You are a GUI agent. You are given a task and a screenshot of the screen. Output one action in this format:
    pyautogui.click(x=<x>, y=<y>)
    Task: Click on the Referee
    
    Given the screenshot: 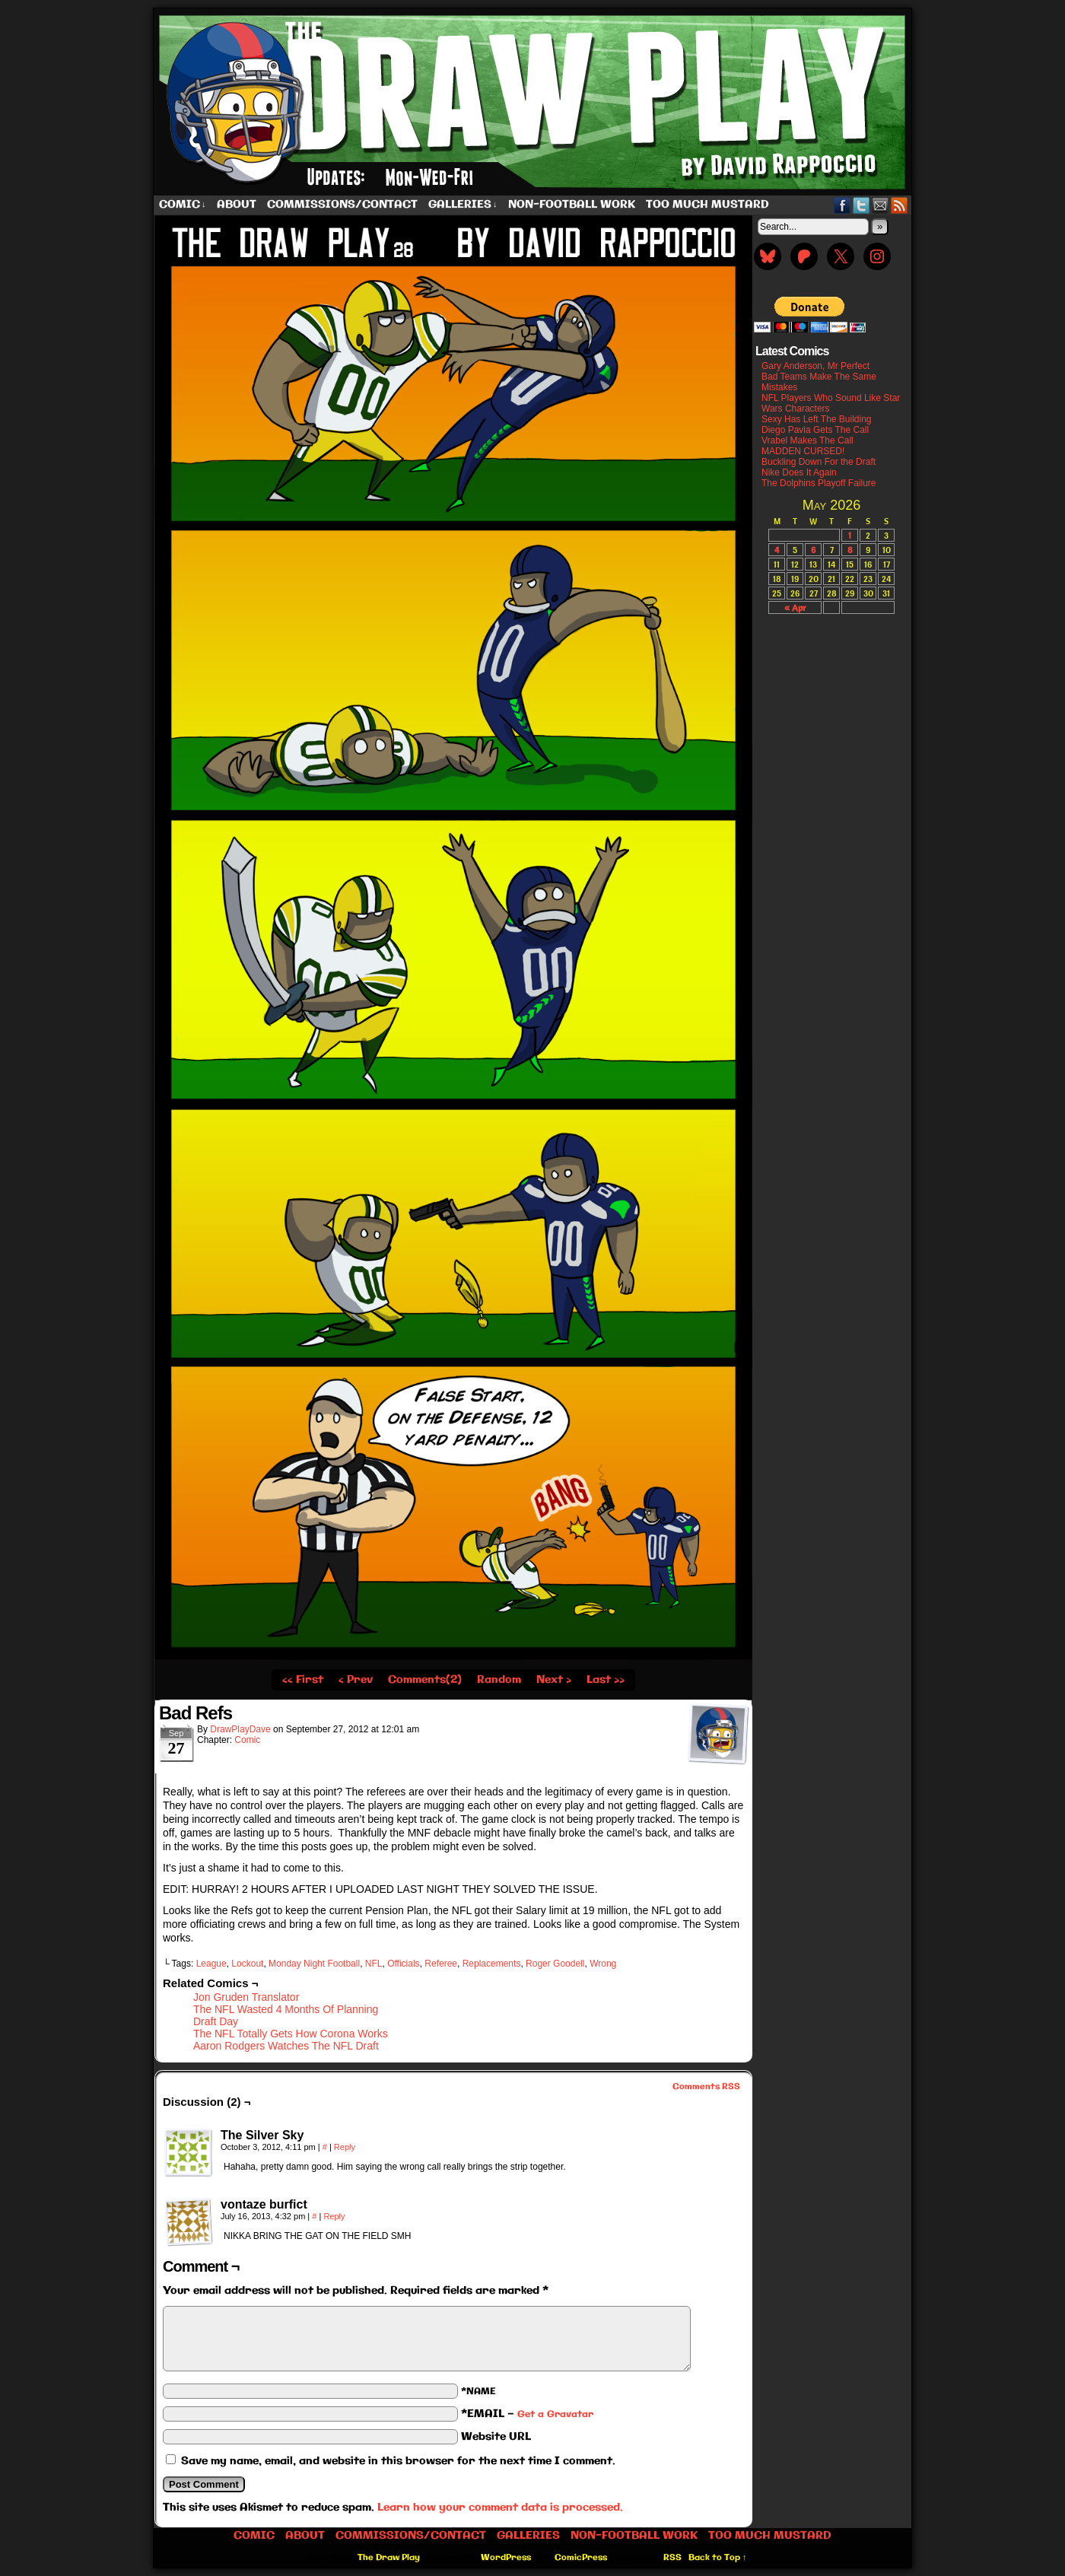 What is the action you would take?
    pyautogui.click(x=440, y=1963)
    